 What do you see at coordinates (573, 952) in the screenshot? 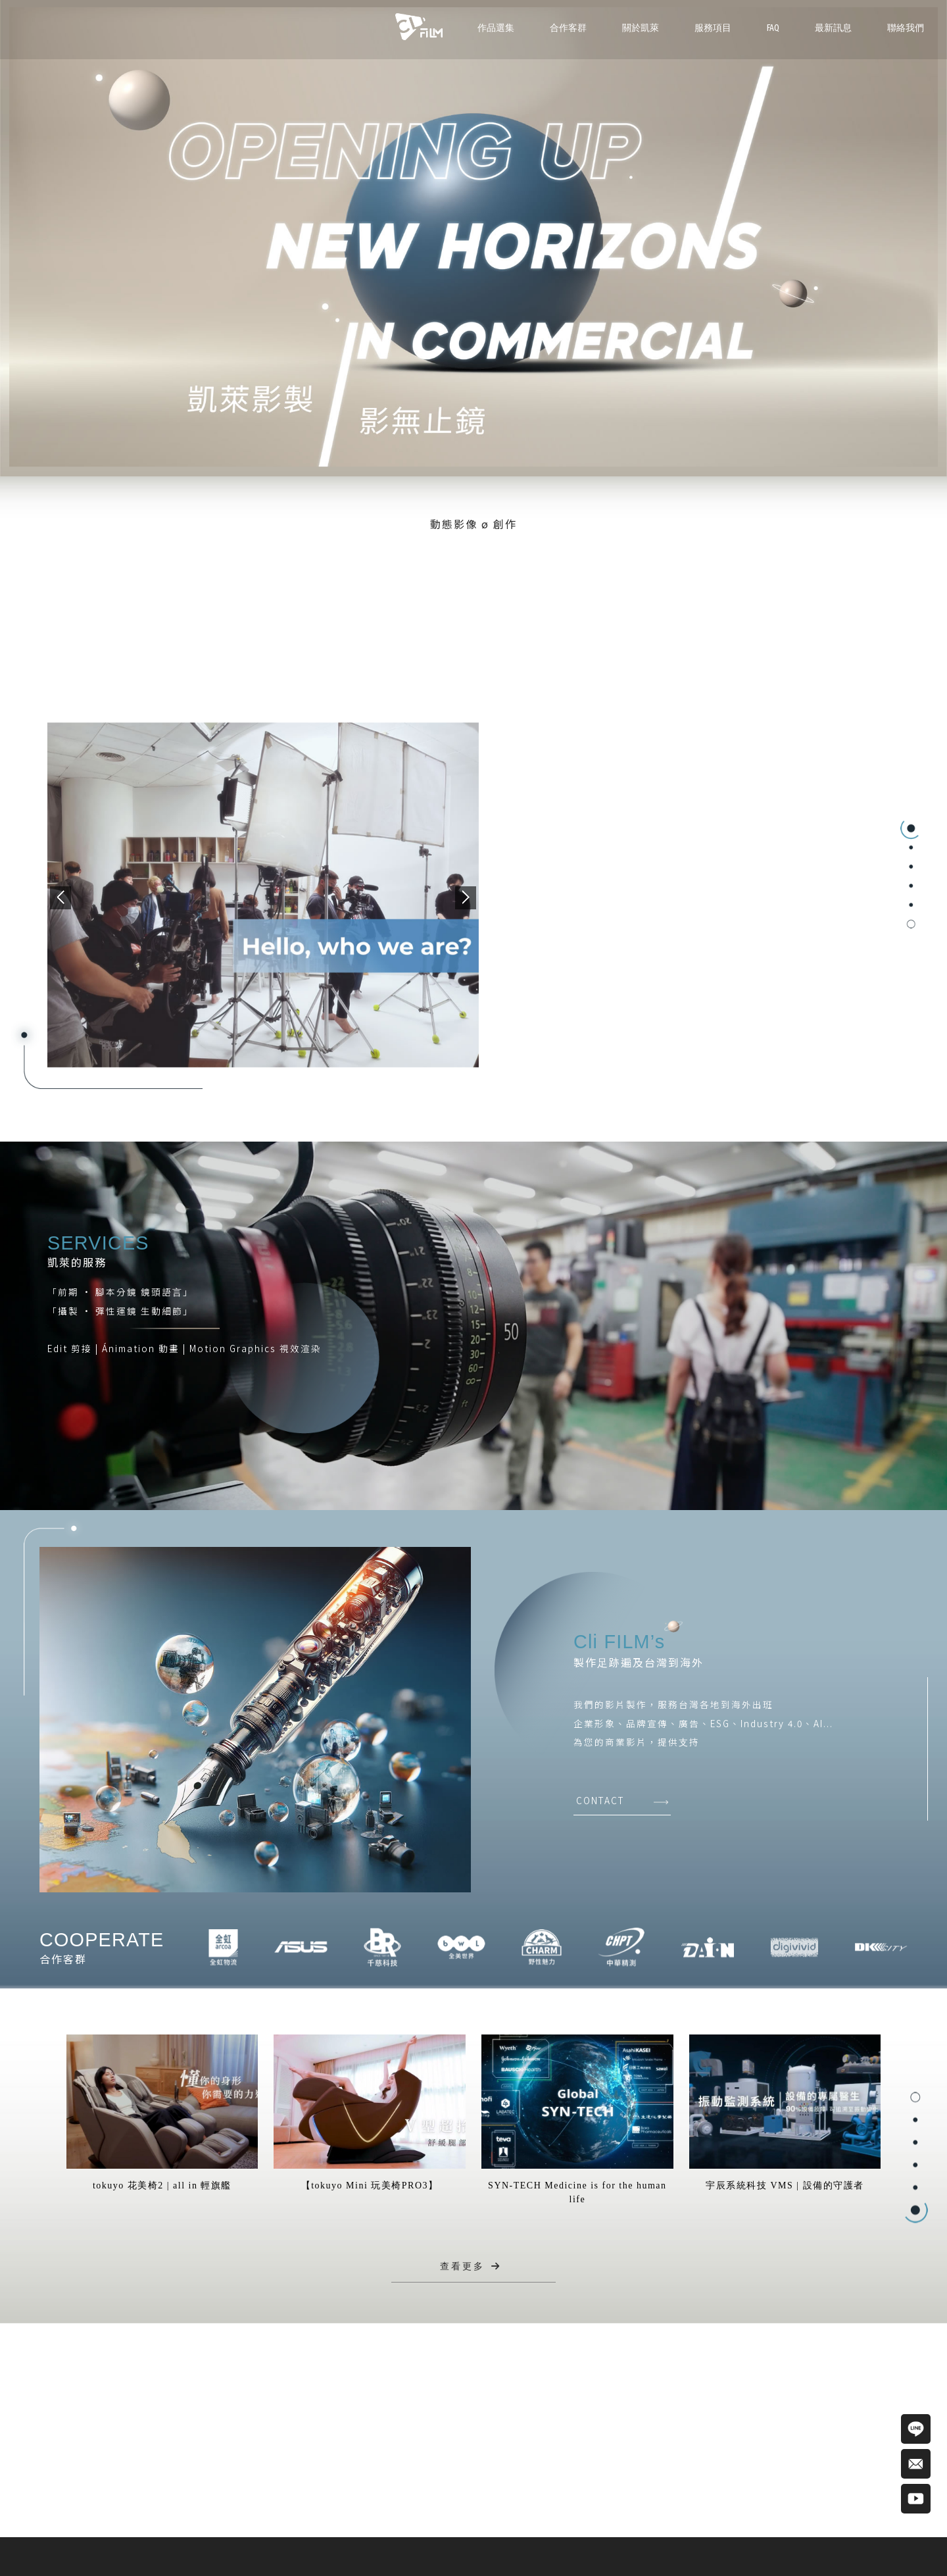
I see `VIEW MORE` at bounding box center [573, 952].